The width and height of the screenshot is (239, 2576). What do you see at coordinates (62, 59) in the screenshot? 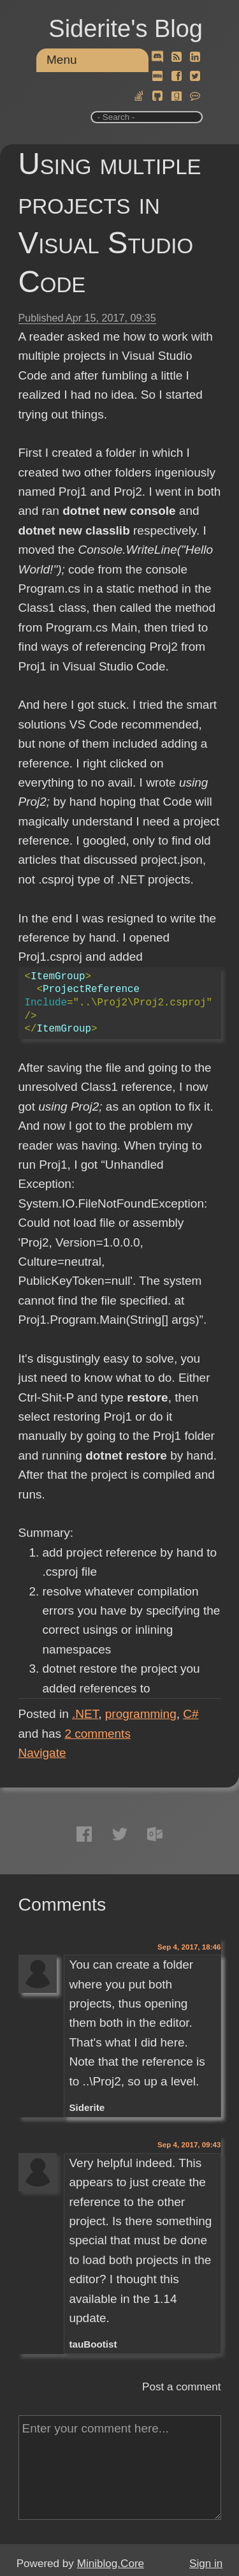
I see `Menu` at bounding box center [62, 59].